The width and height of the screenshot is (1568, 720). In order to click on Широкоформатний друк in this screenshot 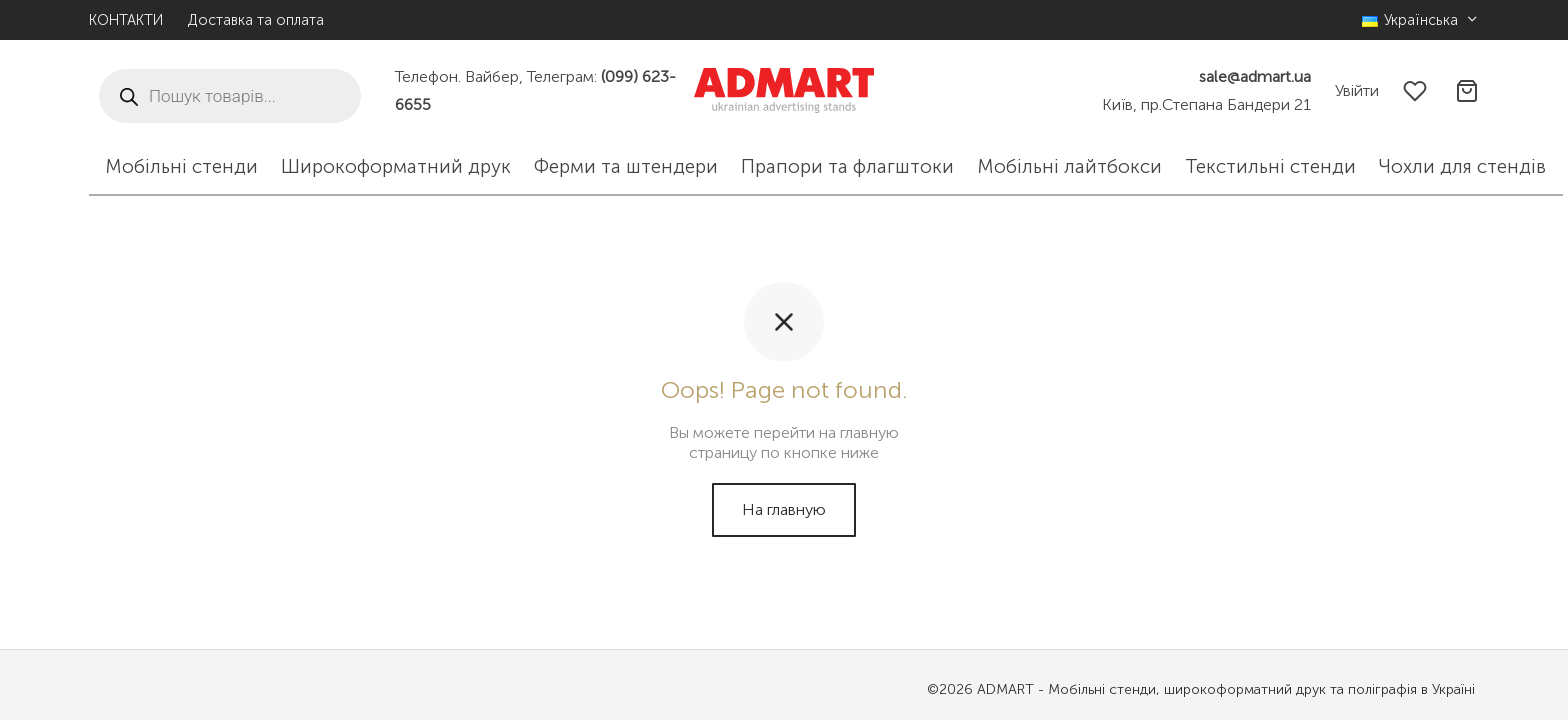, I will do `click(396, 166)`.